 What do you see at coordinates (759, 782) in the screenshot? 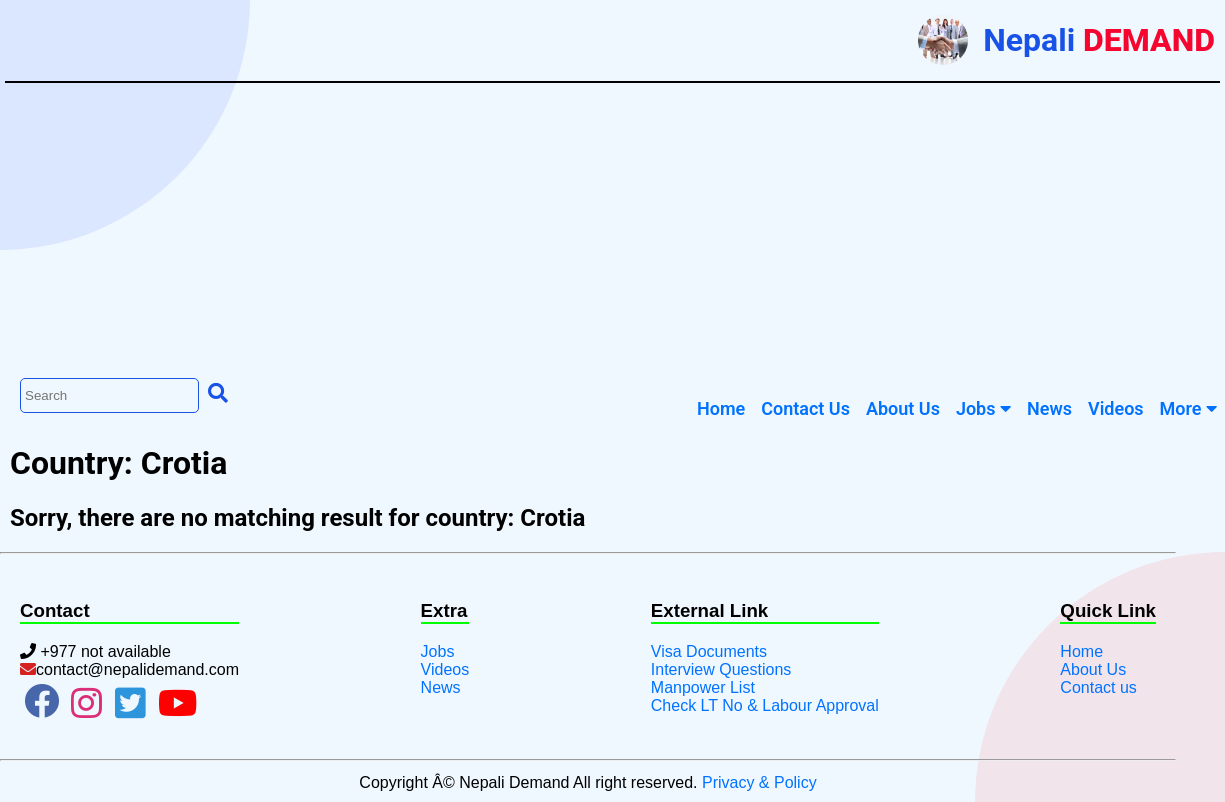
I see `Privacy & Policy` at bounding box center [759, 782].